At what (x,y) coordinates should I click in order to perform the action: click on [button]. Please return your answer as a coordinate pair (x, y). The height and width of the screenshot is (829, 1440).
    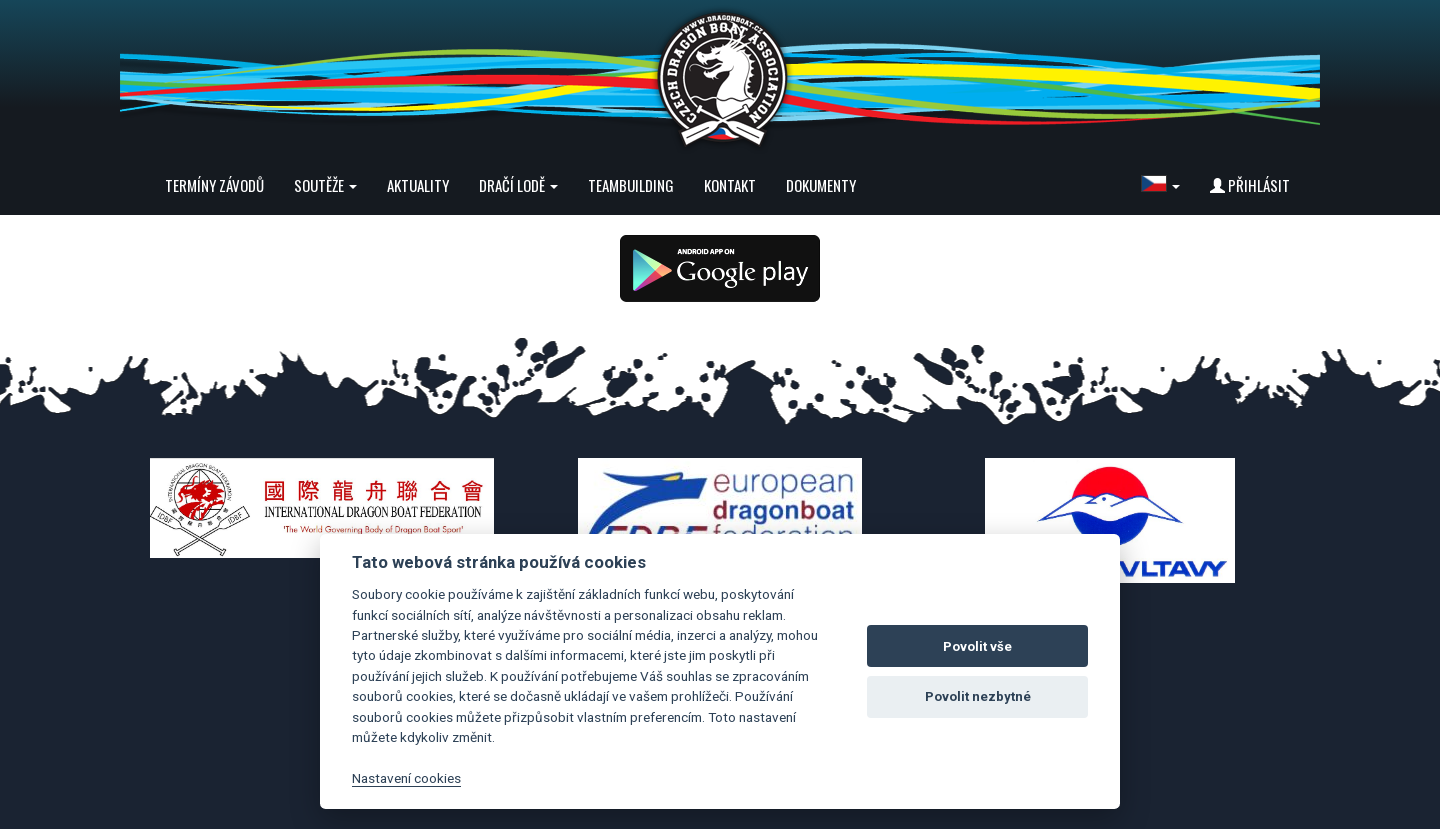
    Looking at the image, I should click on (1160, 185).